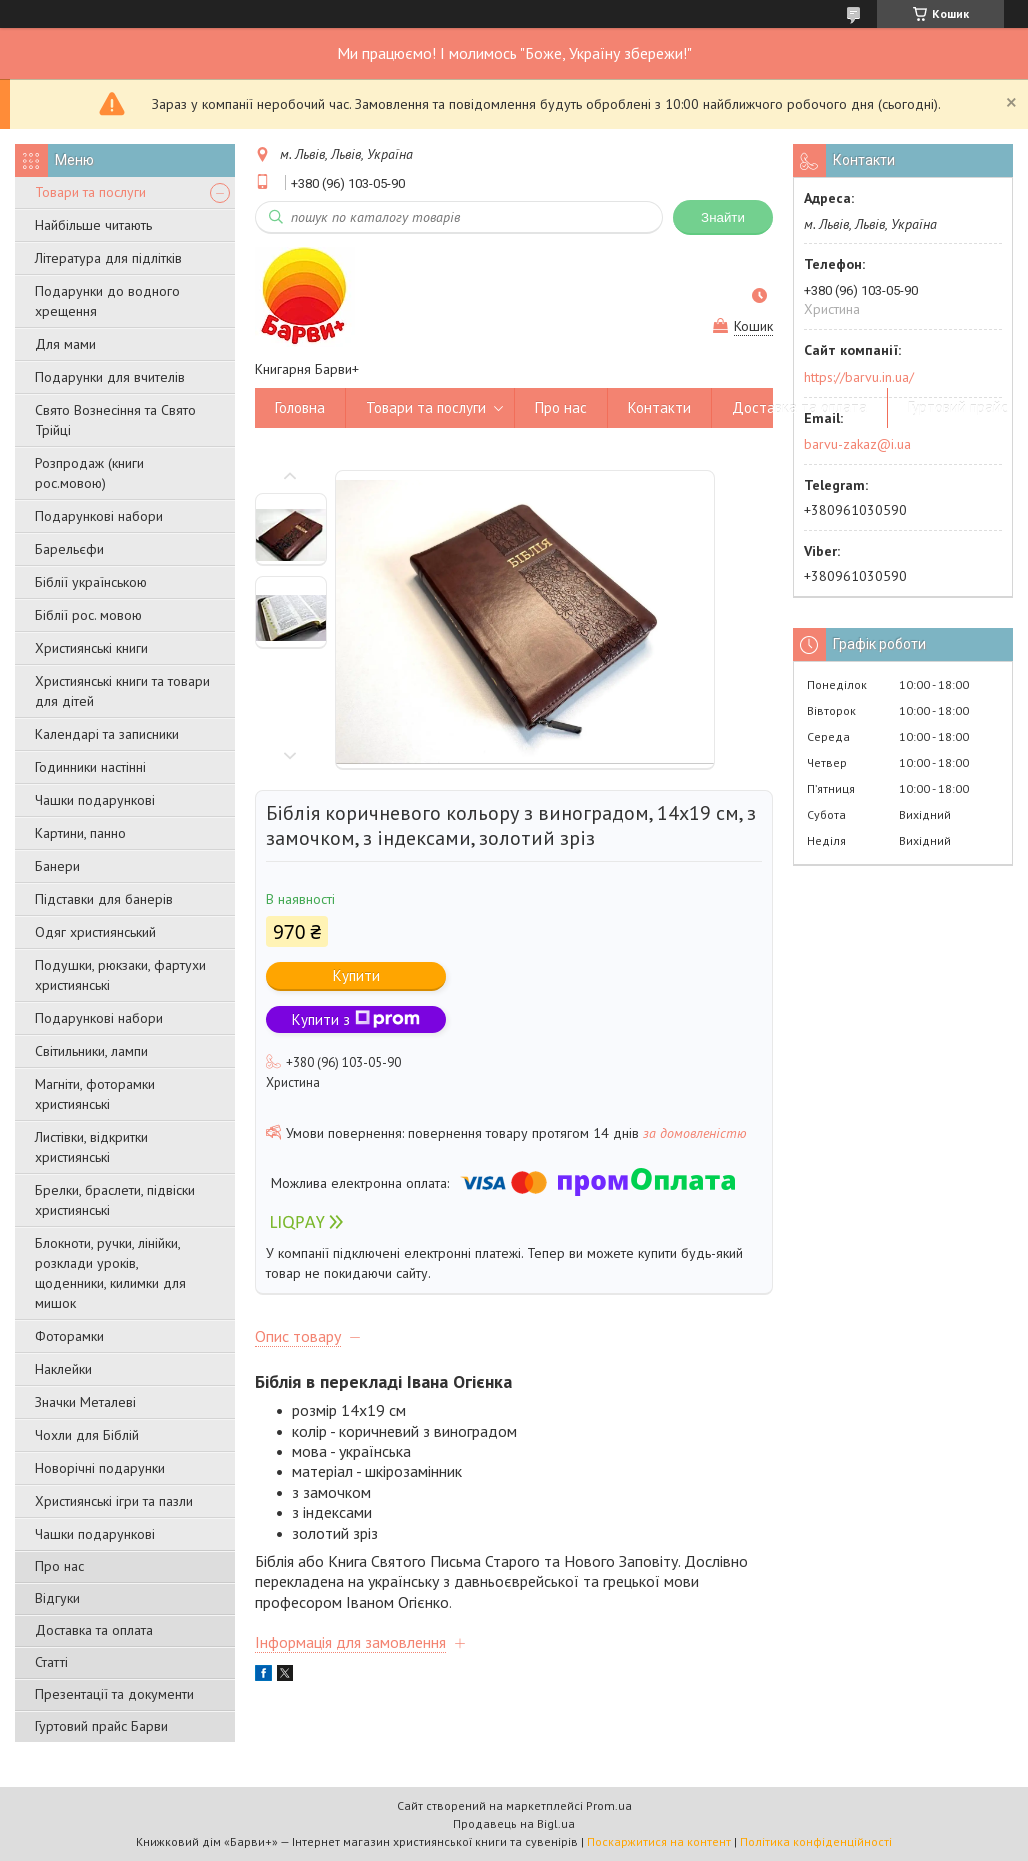 This screenshot has height=1861, width=1028. I want to click on barvu-zakaz@i.ua, so click(857, 444).